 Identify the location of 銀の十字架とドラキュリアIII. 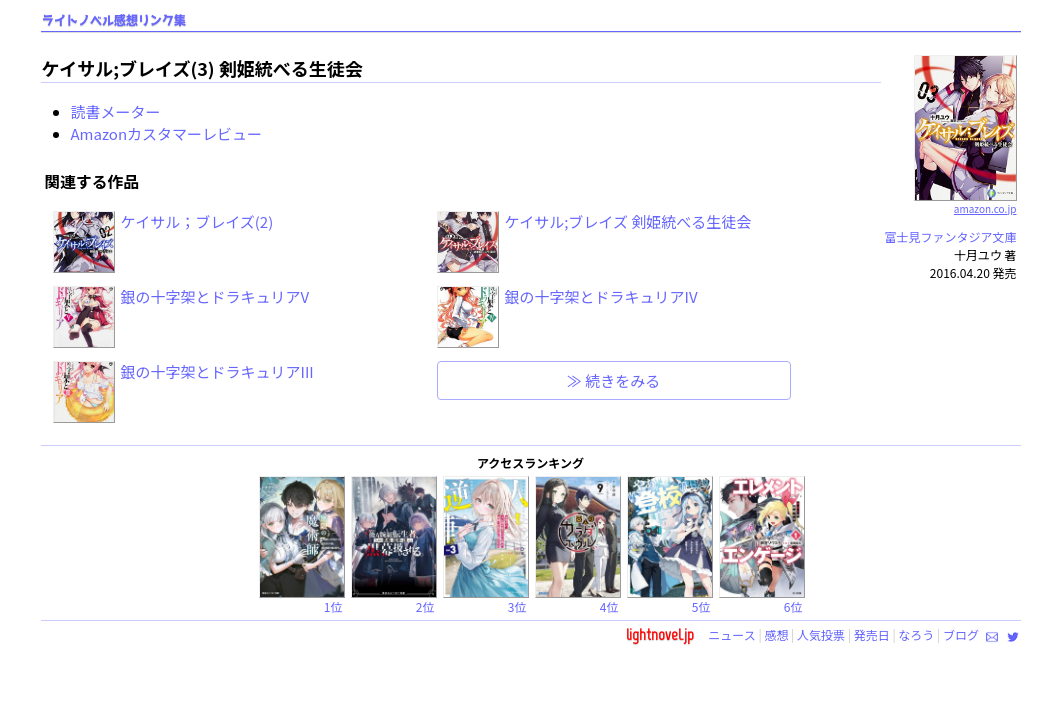
(217, 371).